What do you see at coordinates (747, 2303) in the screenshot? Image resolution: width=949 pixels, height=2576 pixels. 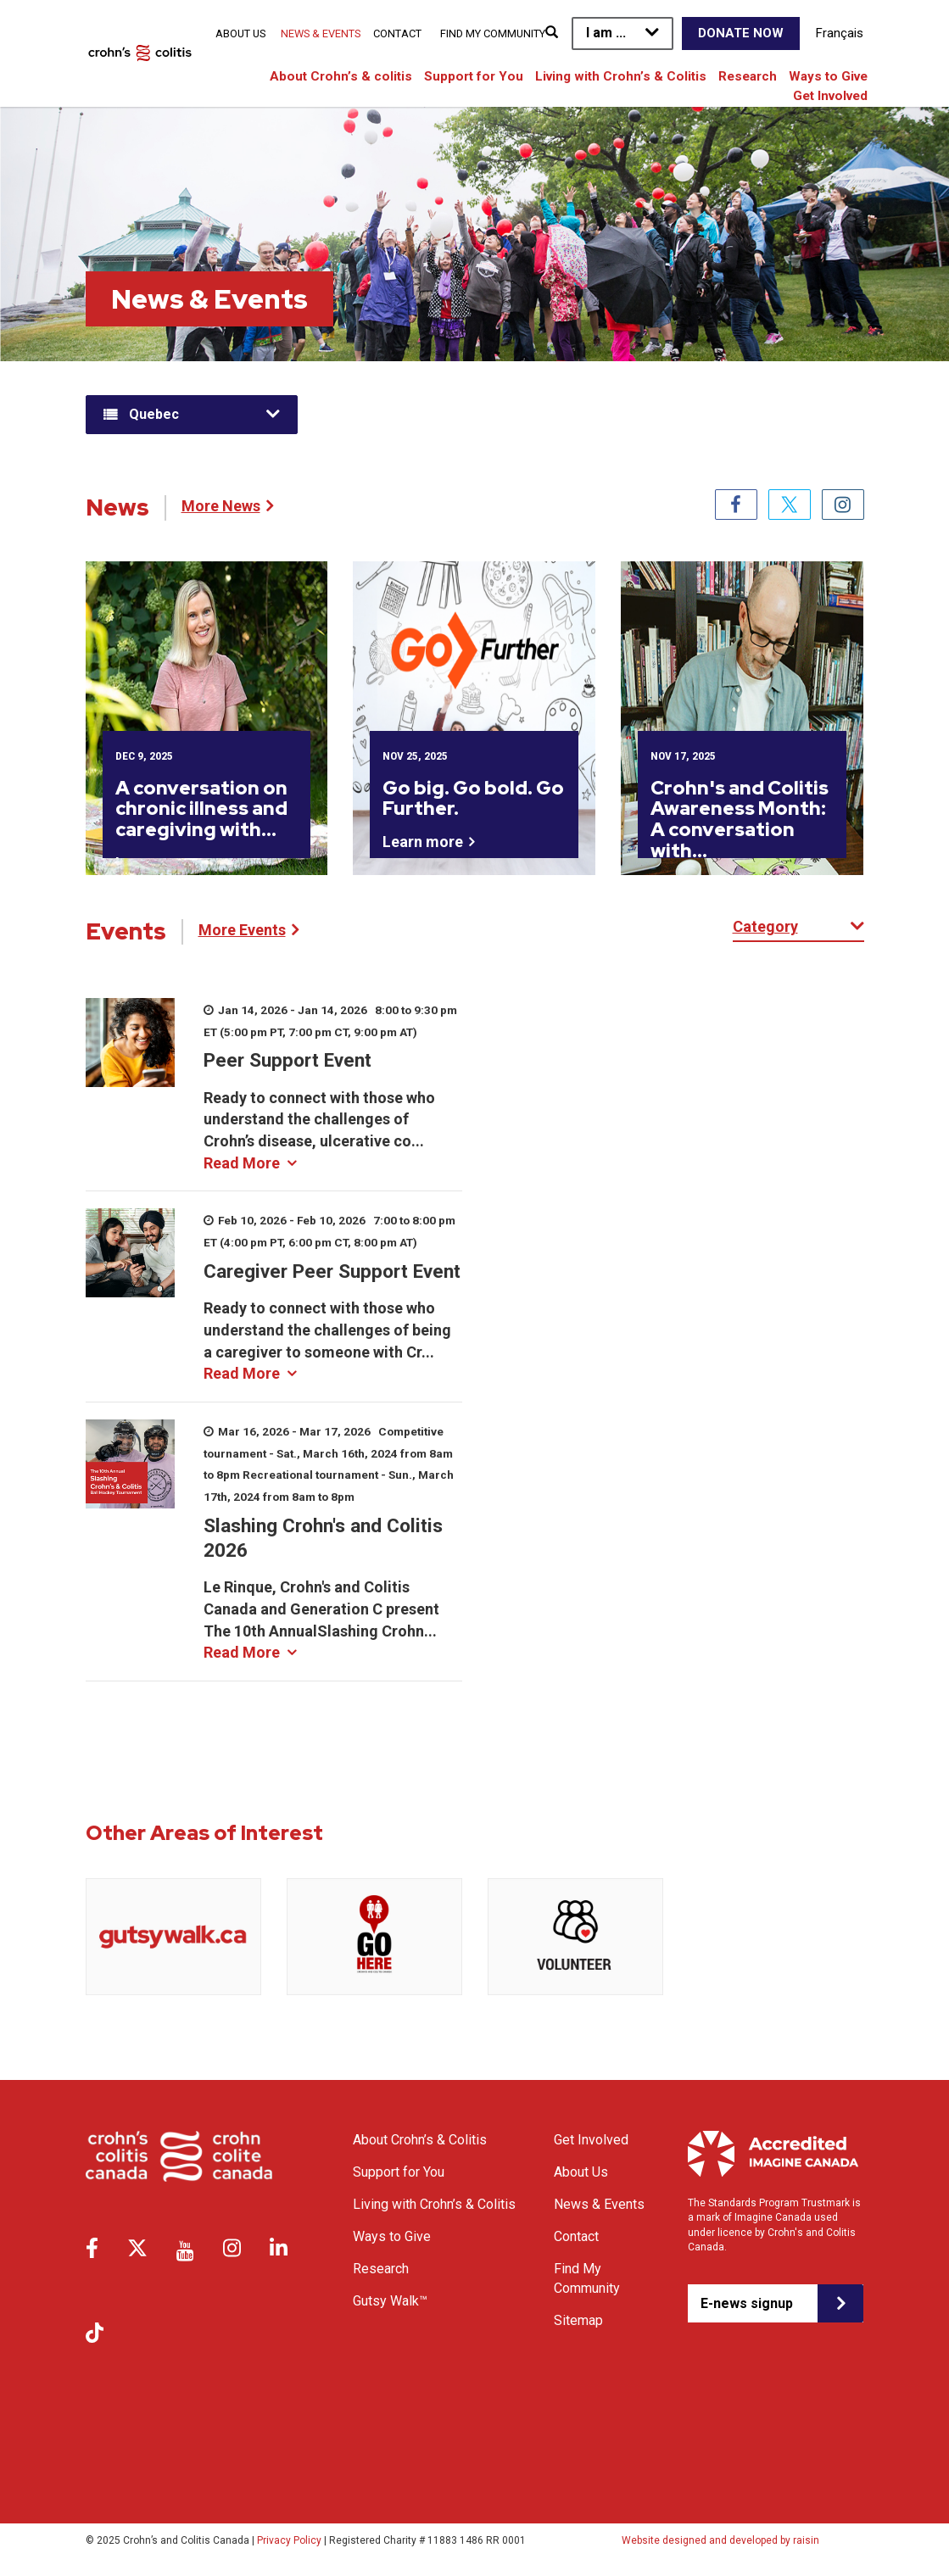 I see `E-news signup` at bounding box center [747, 2303].